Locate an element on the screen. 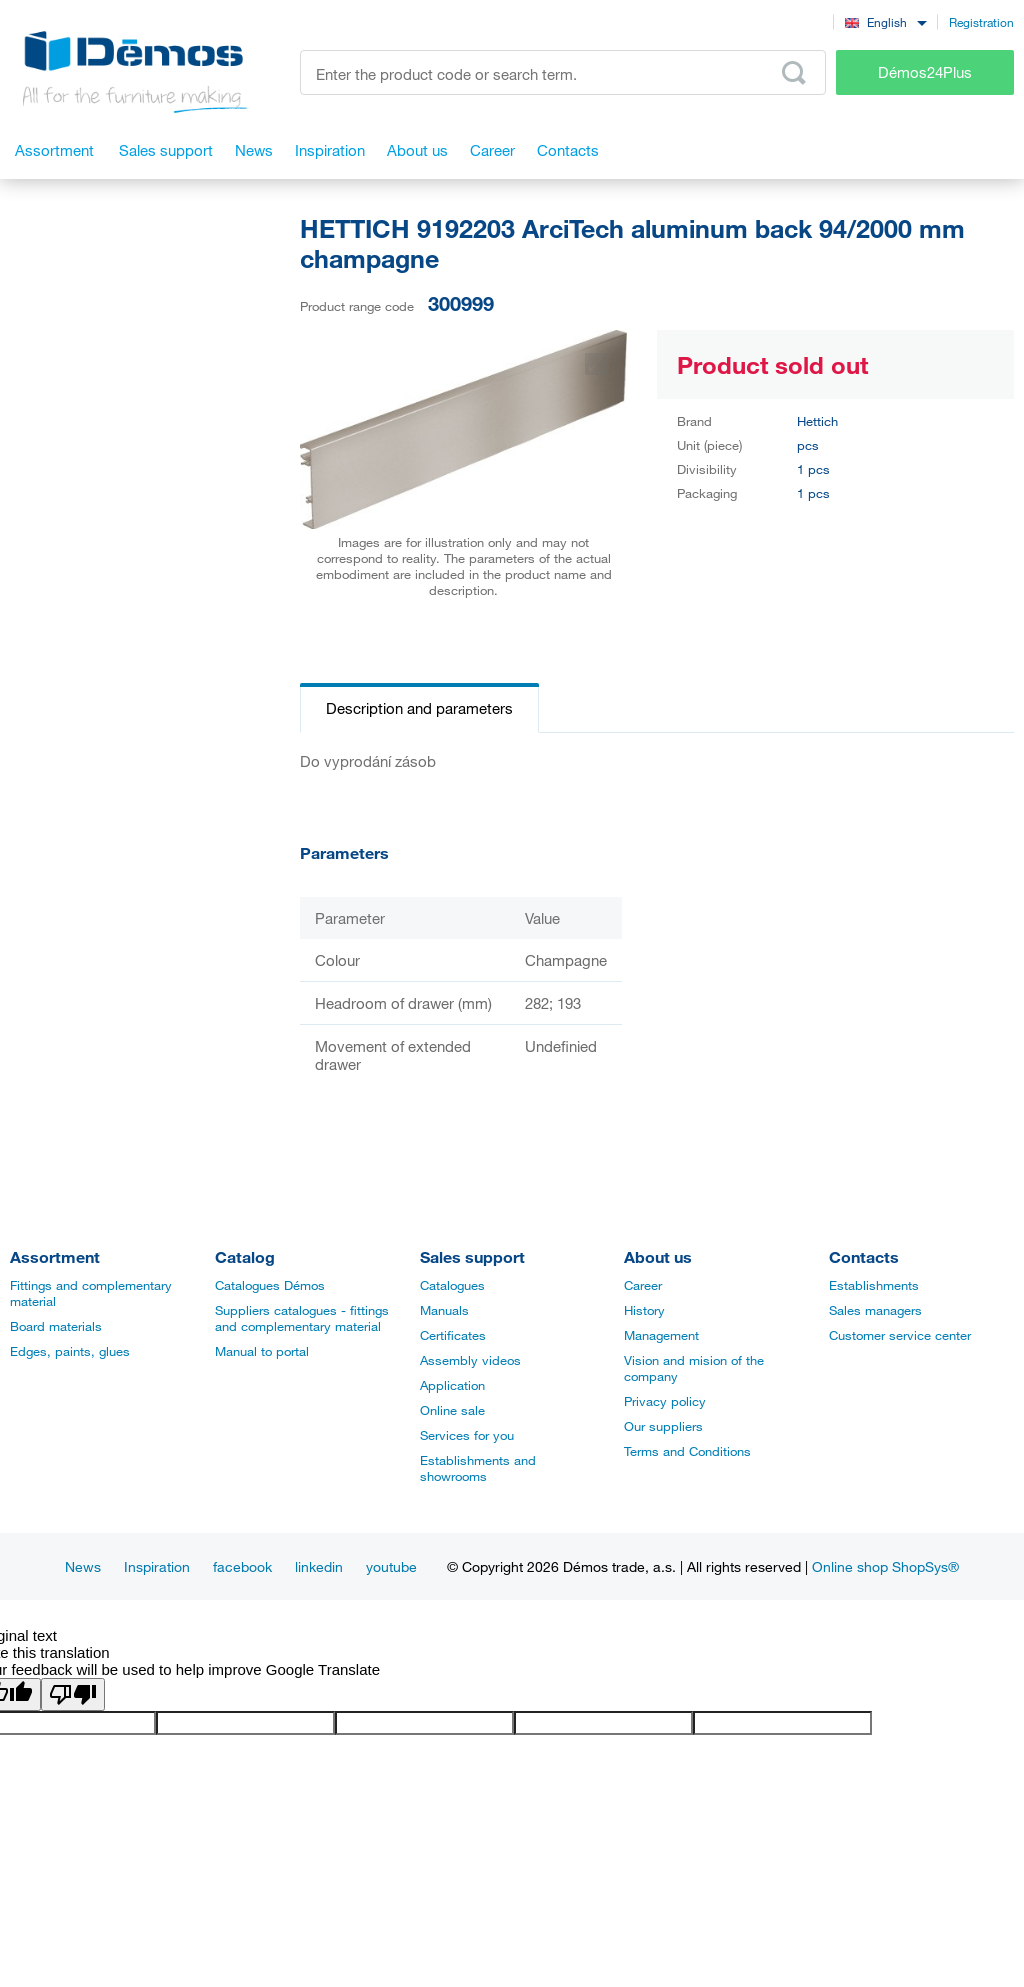 This screenshot has width=1024, height=1987. Board materials is located at coordinates (56, 1326).